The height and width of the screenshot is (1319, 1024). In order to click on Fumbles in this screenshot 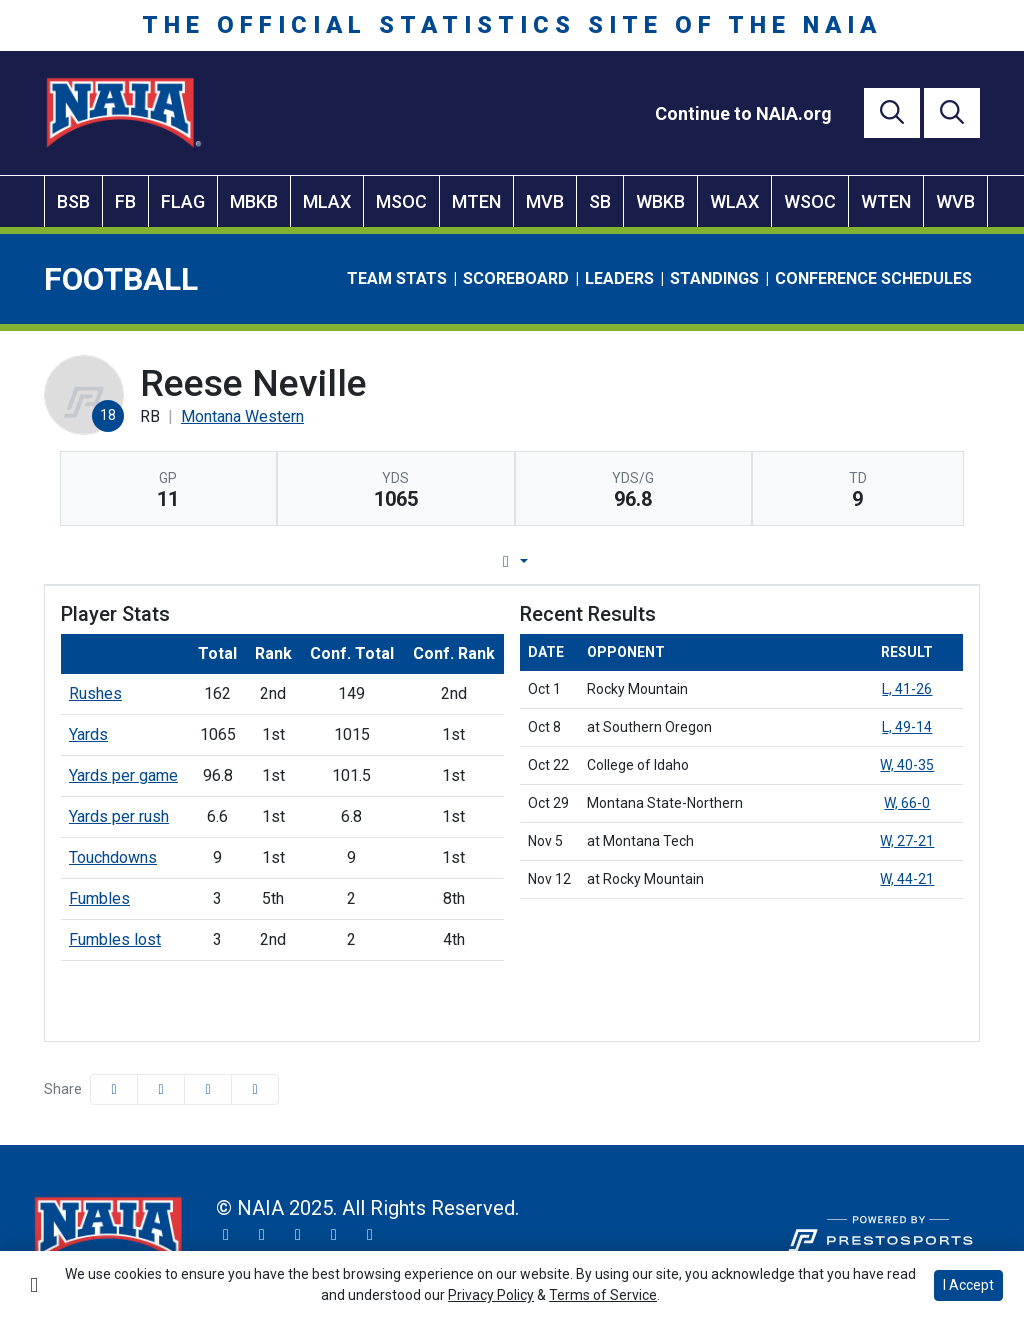, I will do `click(99, 898)`.